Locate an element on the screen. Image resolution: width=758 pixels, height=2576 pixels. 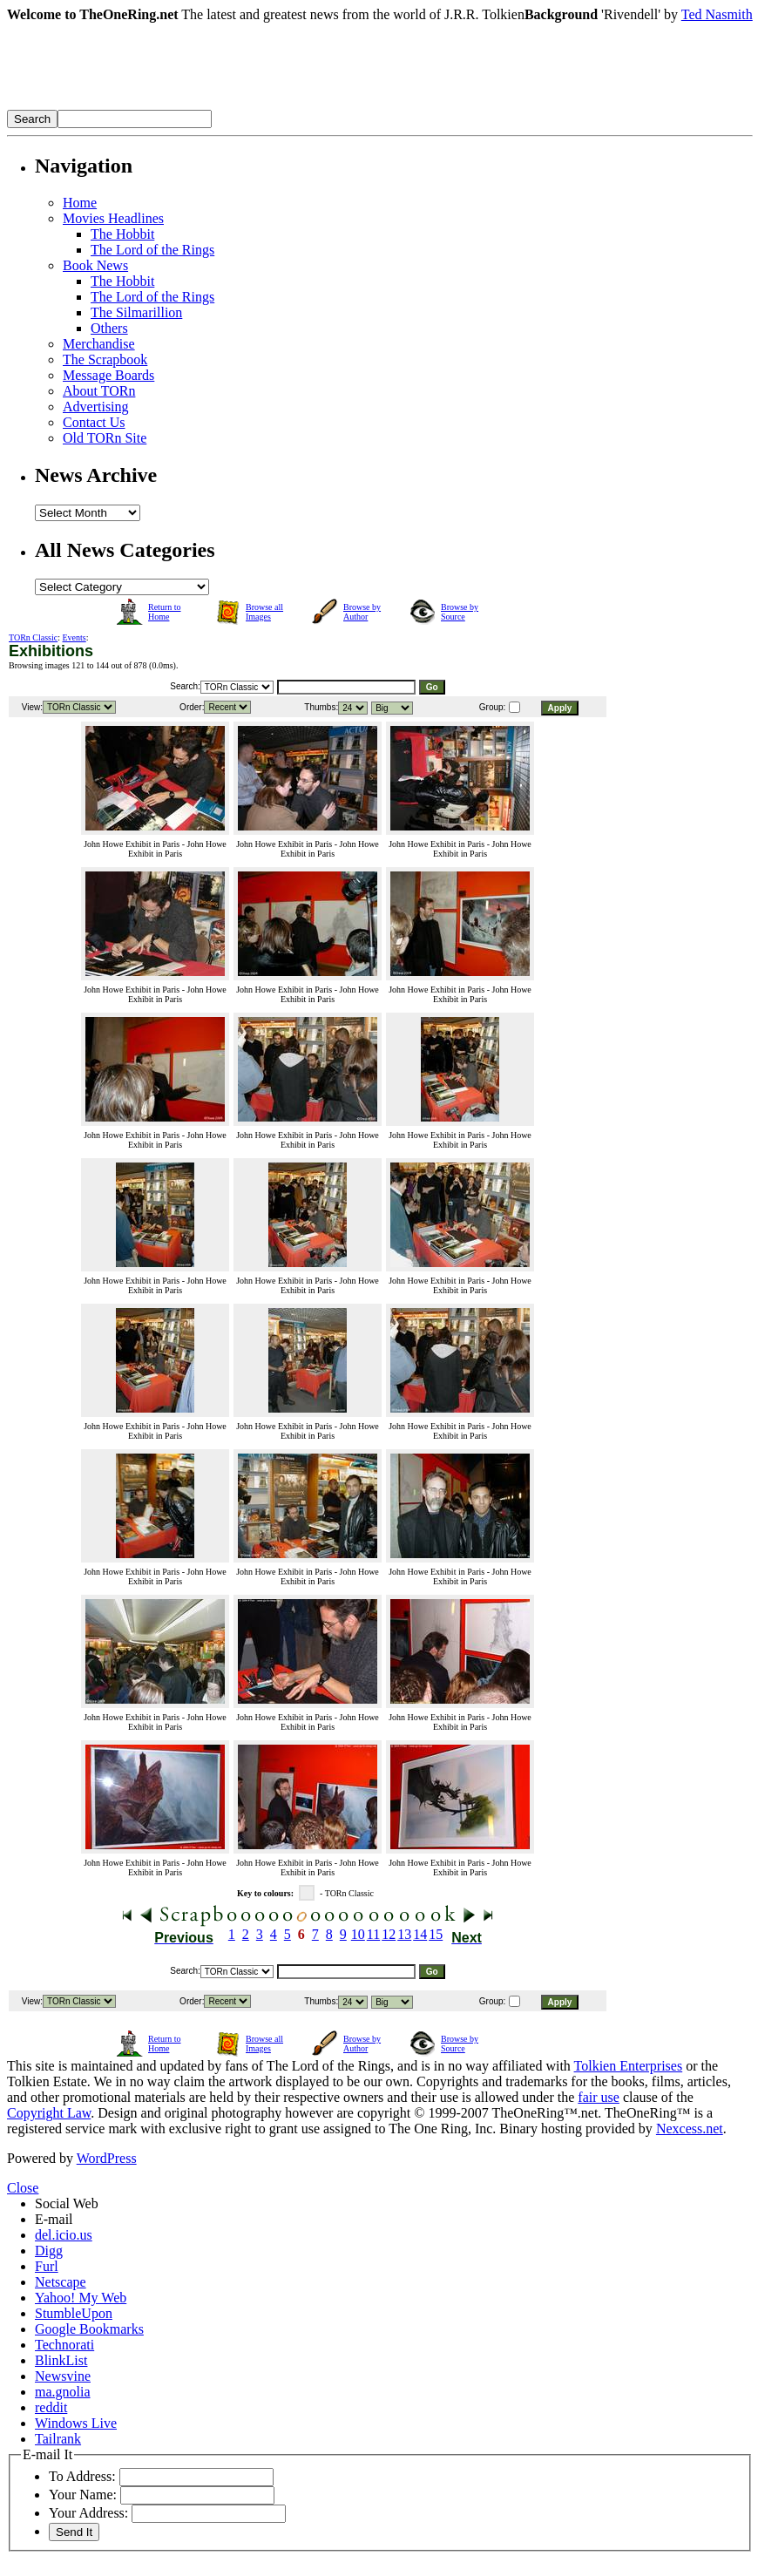
Tolkien Enterprises is located at coordinates (628, 2065).